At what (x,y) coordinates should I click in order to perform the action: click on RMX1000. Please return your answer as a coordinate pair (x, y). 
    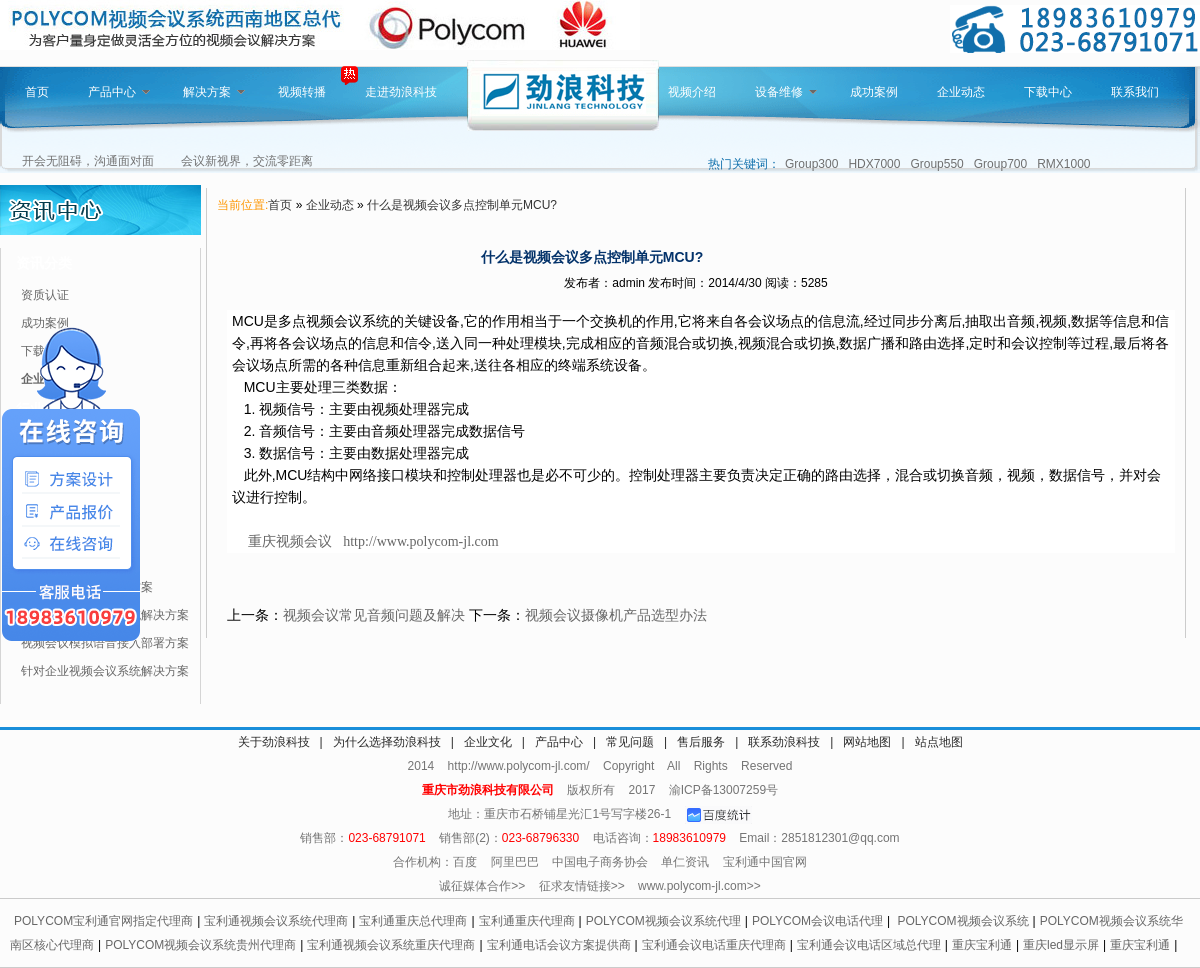
    Looking at the image, I should click on (1063, 164).